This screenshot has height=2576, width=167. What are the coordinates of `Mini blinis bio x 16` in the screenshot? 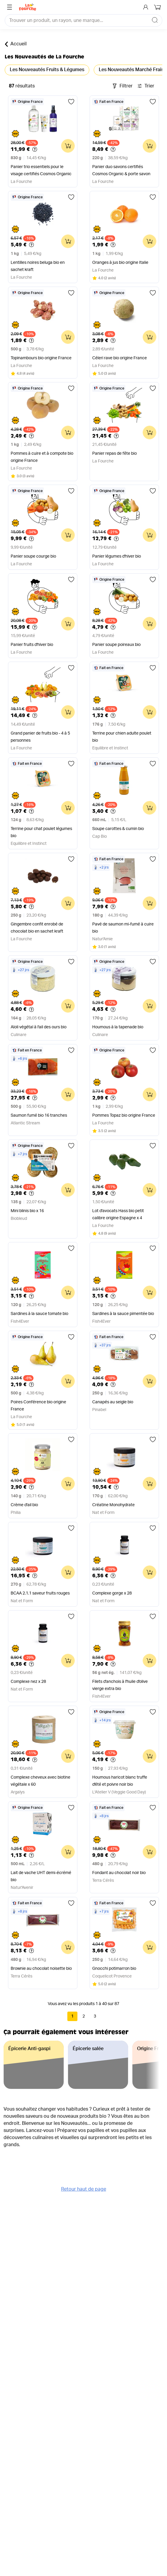 It's located at (27, 1211).